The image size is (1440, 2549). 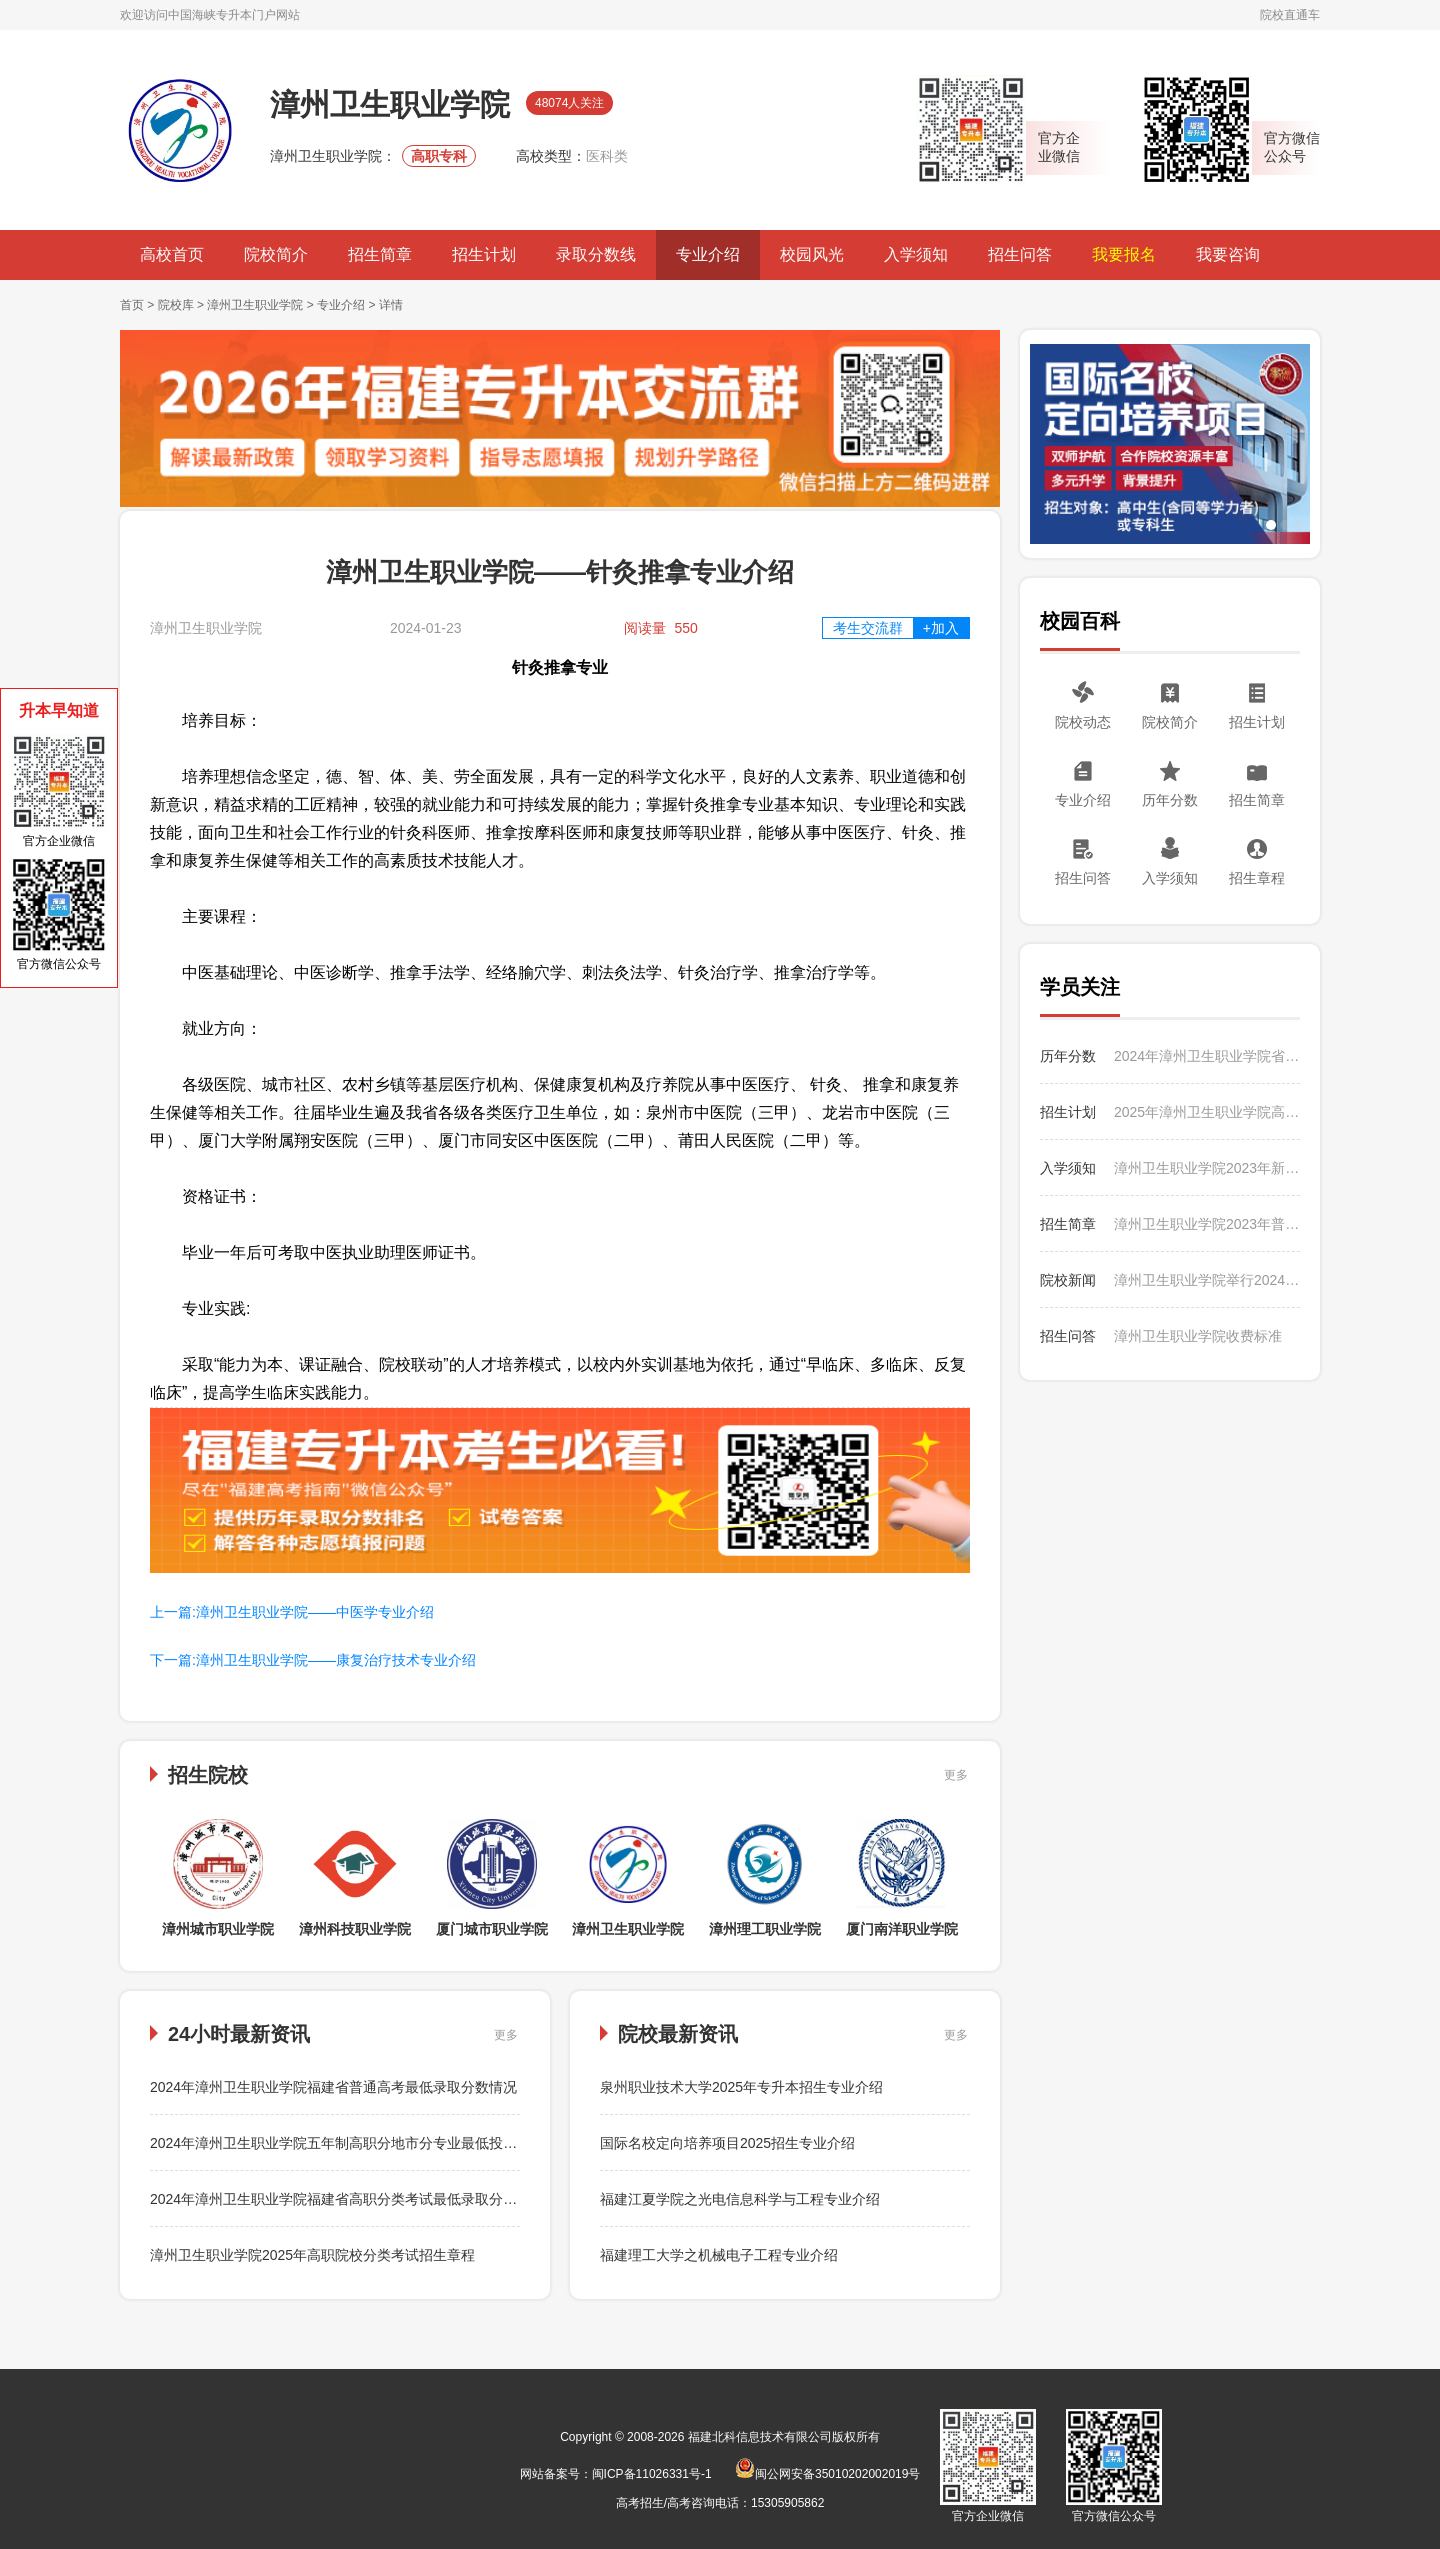 What do you see at coordinates (312, 2255) in the screenshot?
I see `漳州卫生职业学院2025年高职院校分类考试招生章程` at bounding box center [312, 2255].